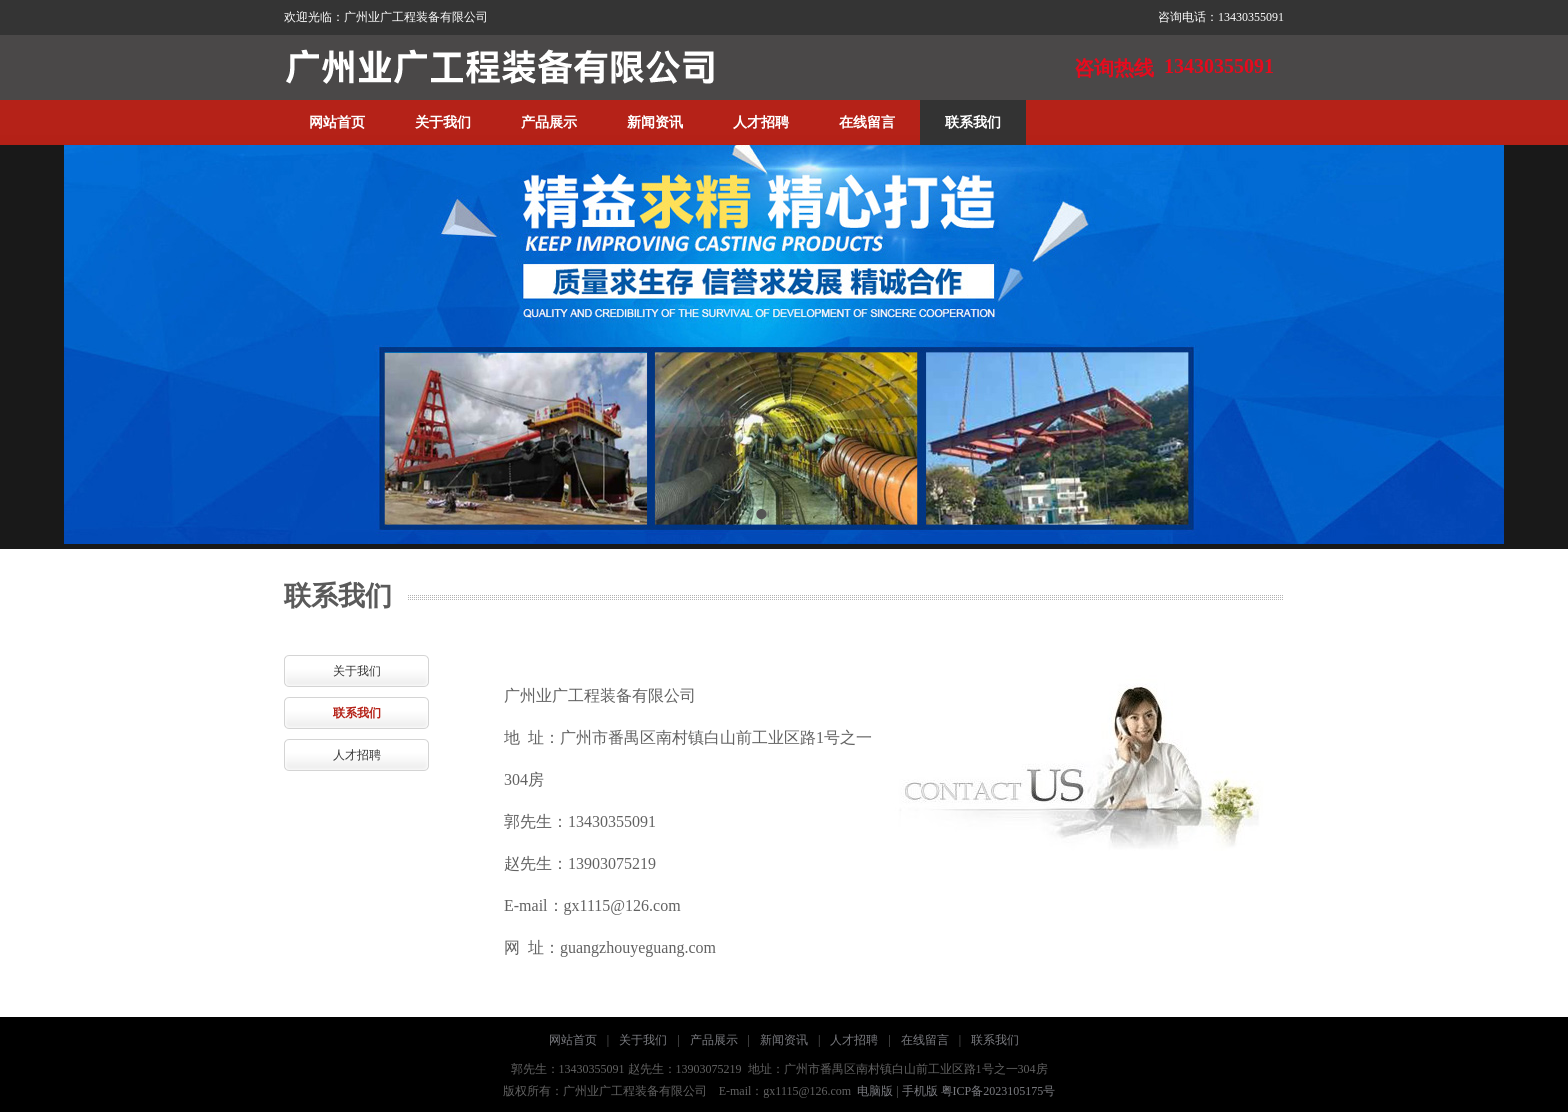 Image resolution: width=1568 pixels, height=1112 pixels. Describe the element at coordinates (867, 122) in the screenshot. I see `在线留言` at that location.